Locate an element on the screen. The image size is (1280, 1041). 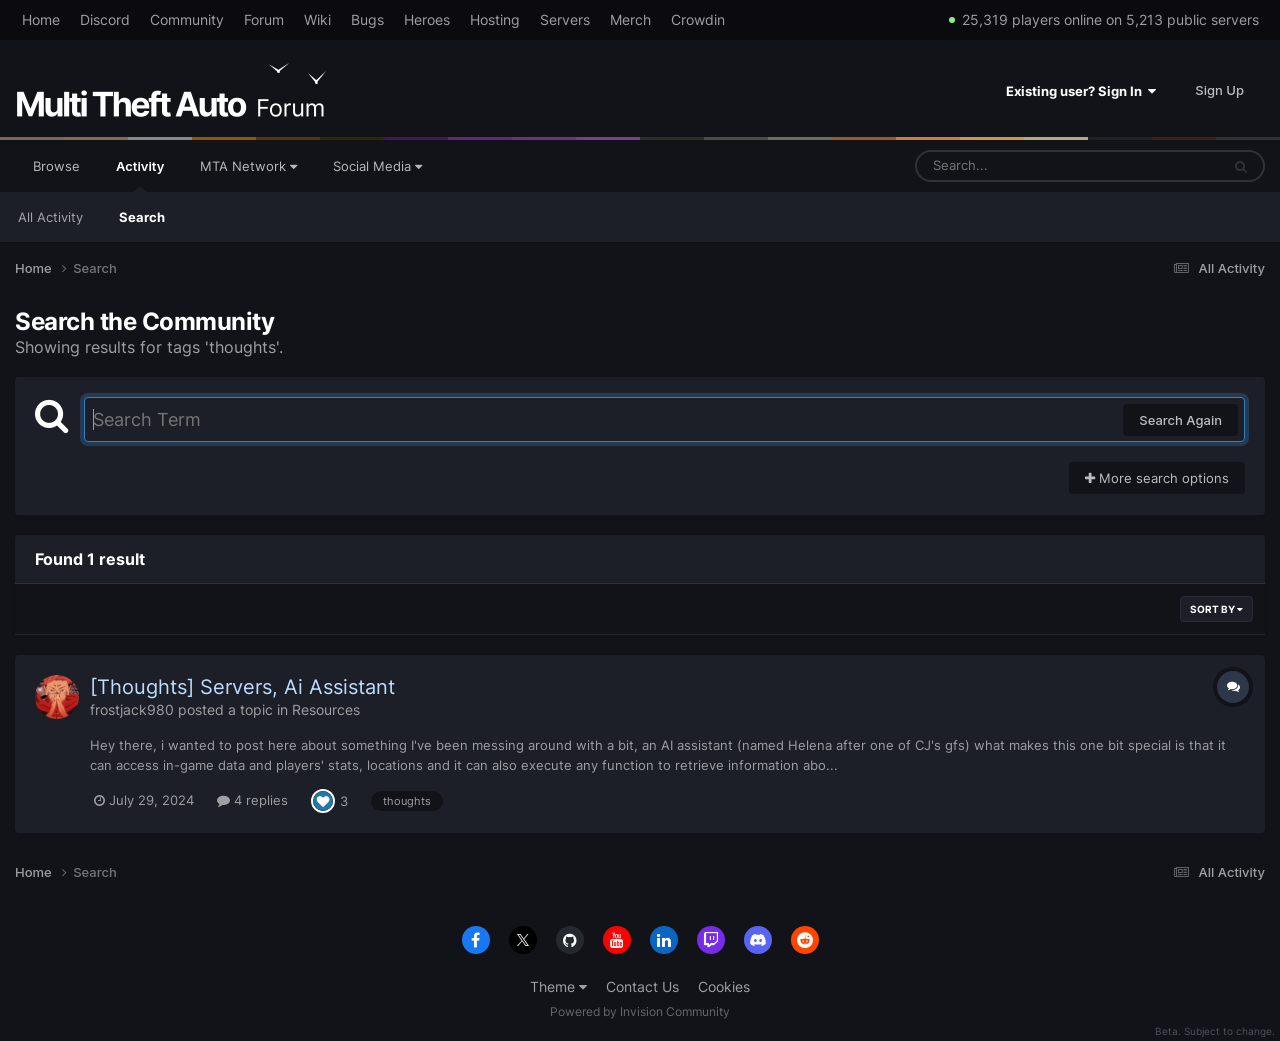
Merch is located at coordinates (630, 19).